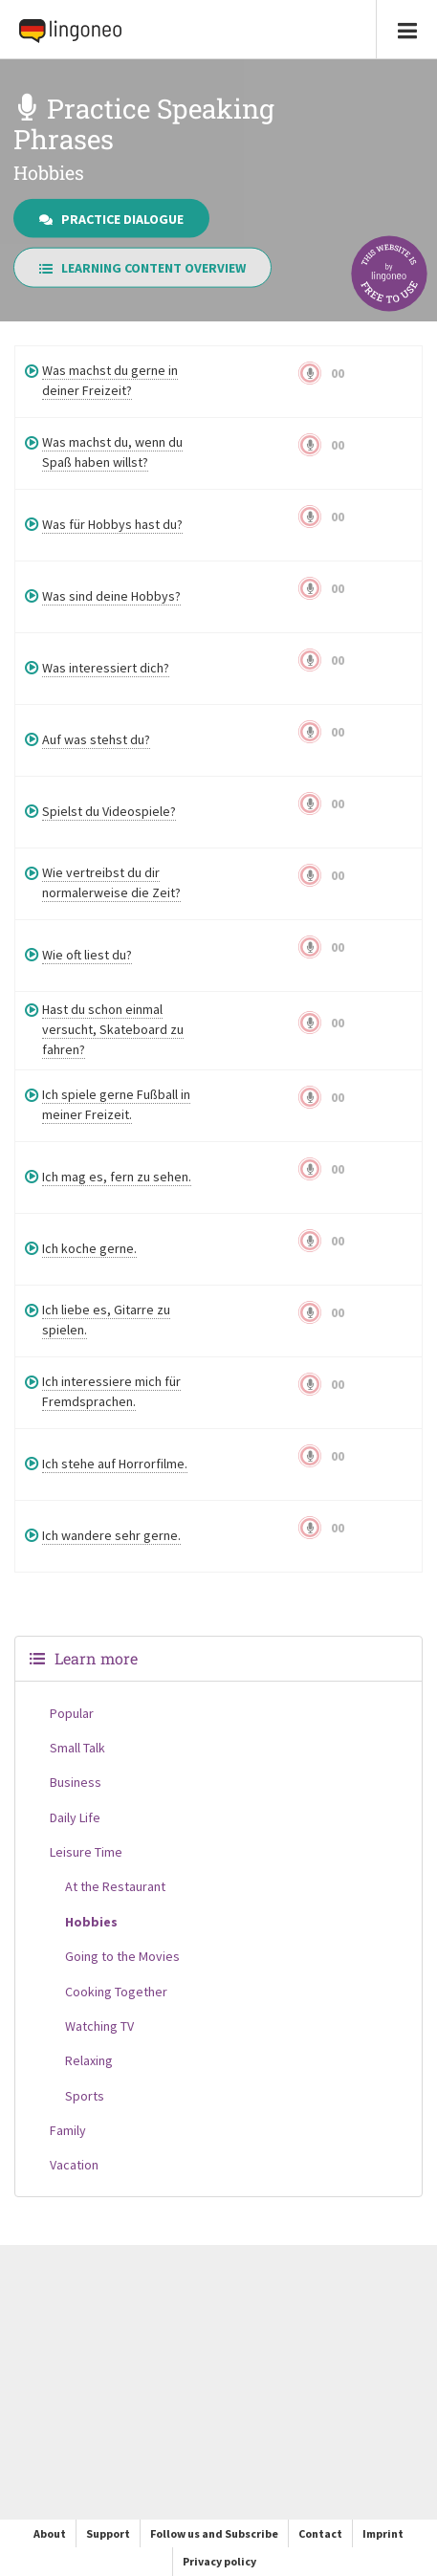  Describe the element at coordinates (115, 1886) in the screenshot. I see `At the Restaurant` at that location.